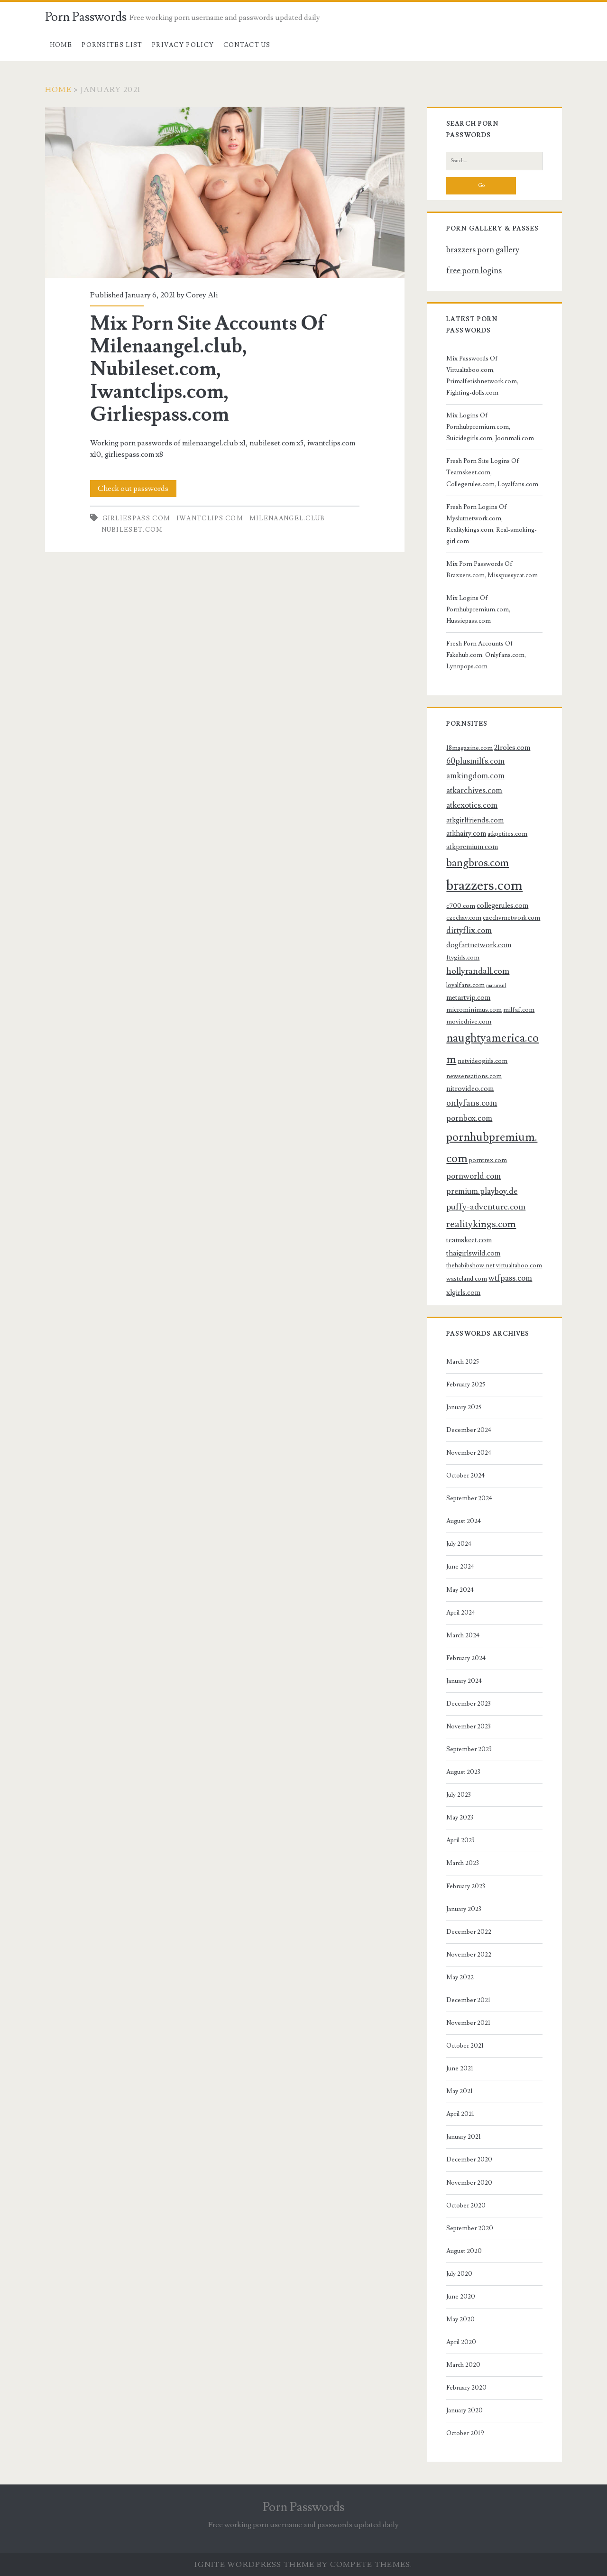 The height and width of the screenshot is (2576, 607). What do you see at coordinates (475, 820) in the screenshot?
I see `atkgirlfriends.com [atkgirlfriends.com (4 items)]` at bounding box center [475, 820].